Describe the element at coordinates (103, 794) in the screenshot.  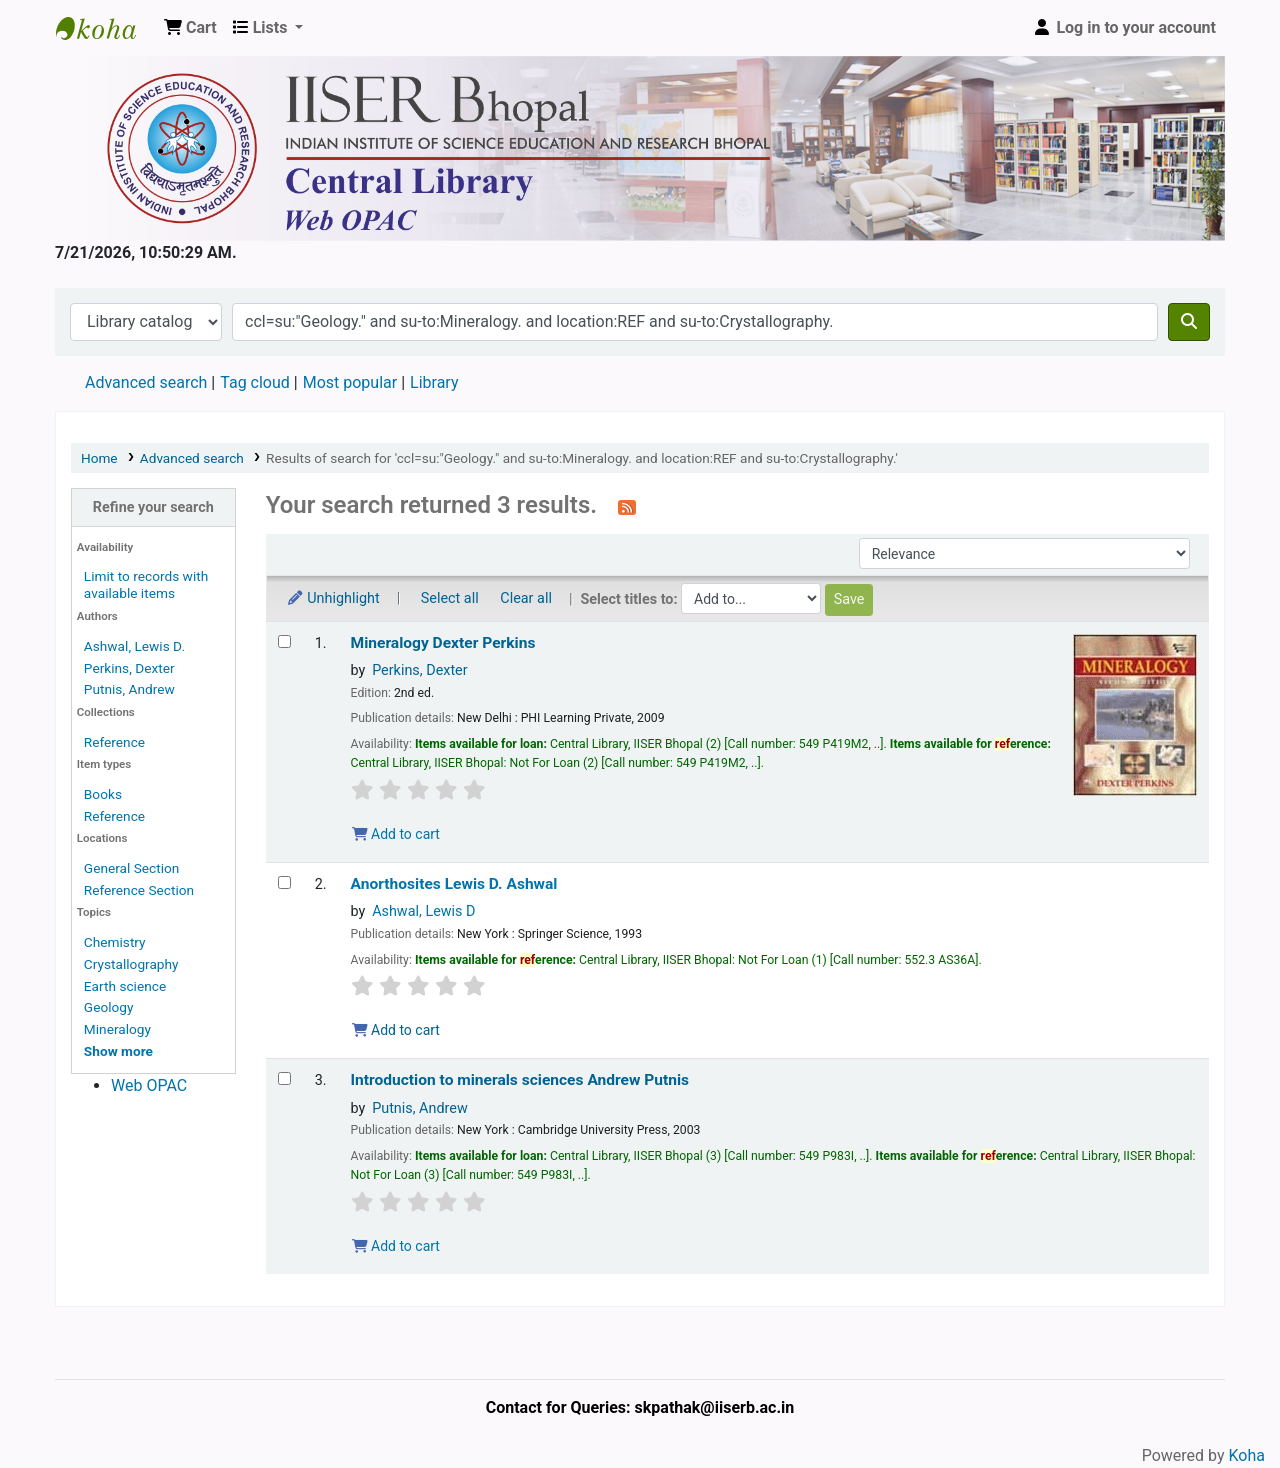
I see `Books` at that location.